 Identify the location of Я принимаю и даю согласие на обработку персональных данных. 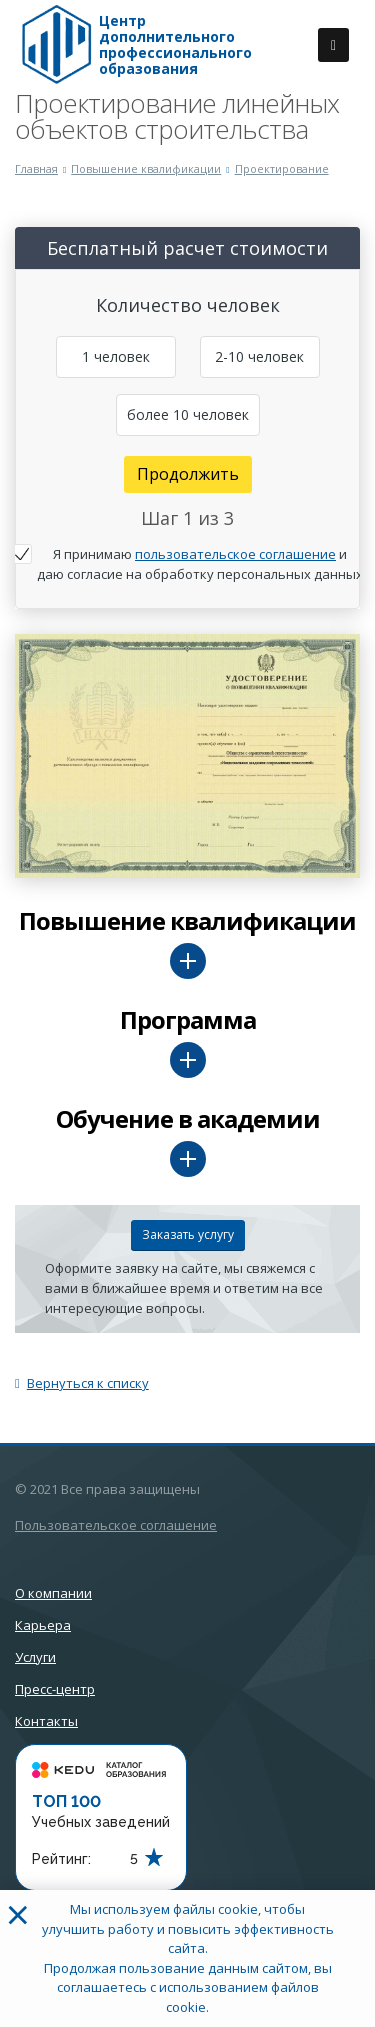
(200, 564).